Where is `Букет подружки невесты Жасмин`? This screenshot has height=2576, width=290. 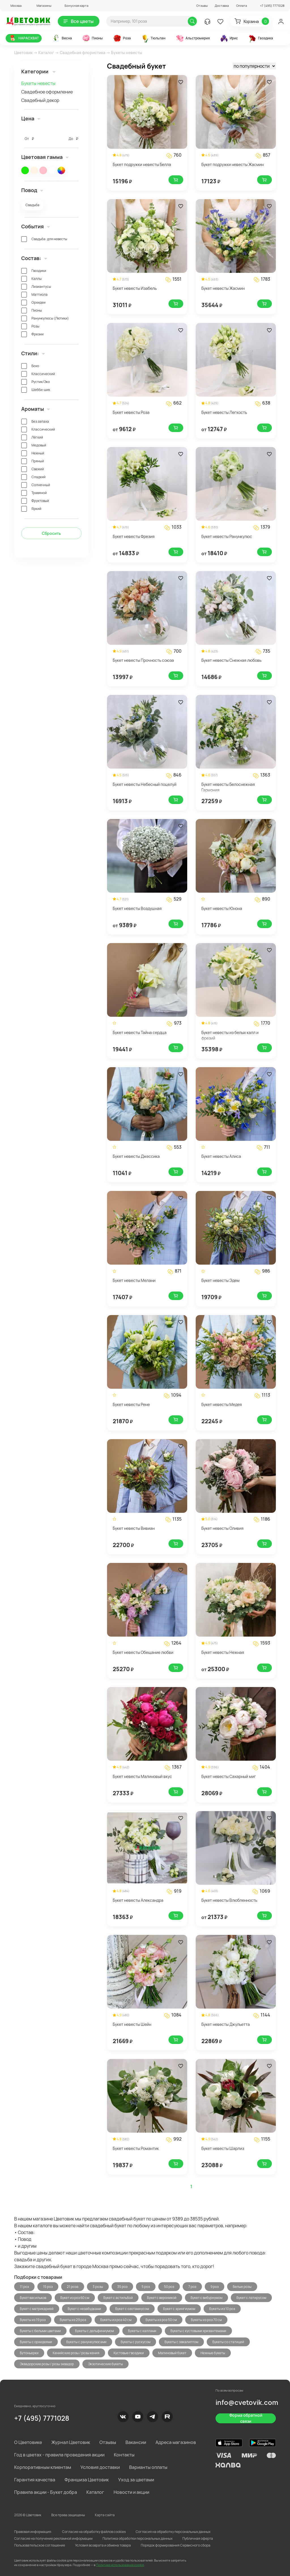
Букет подружки невесты Жасмин is located at coordinates (232, 164).